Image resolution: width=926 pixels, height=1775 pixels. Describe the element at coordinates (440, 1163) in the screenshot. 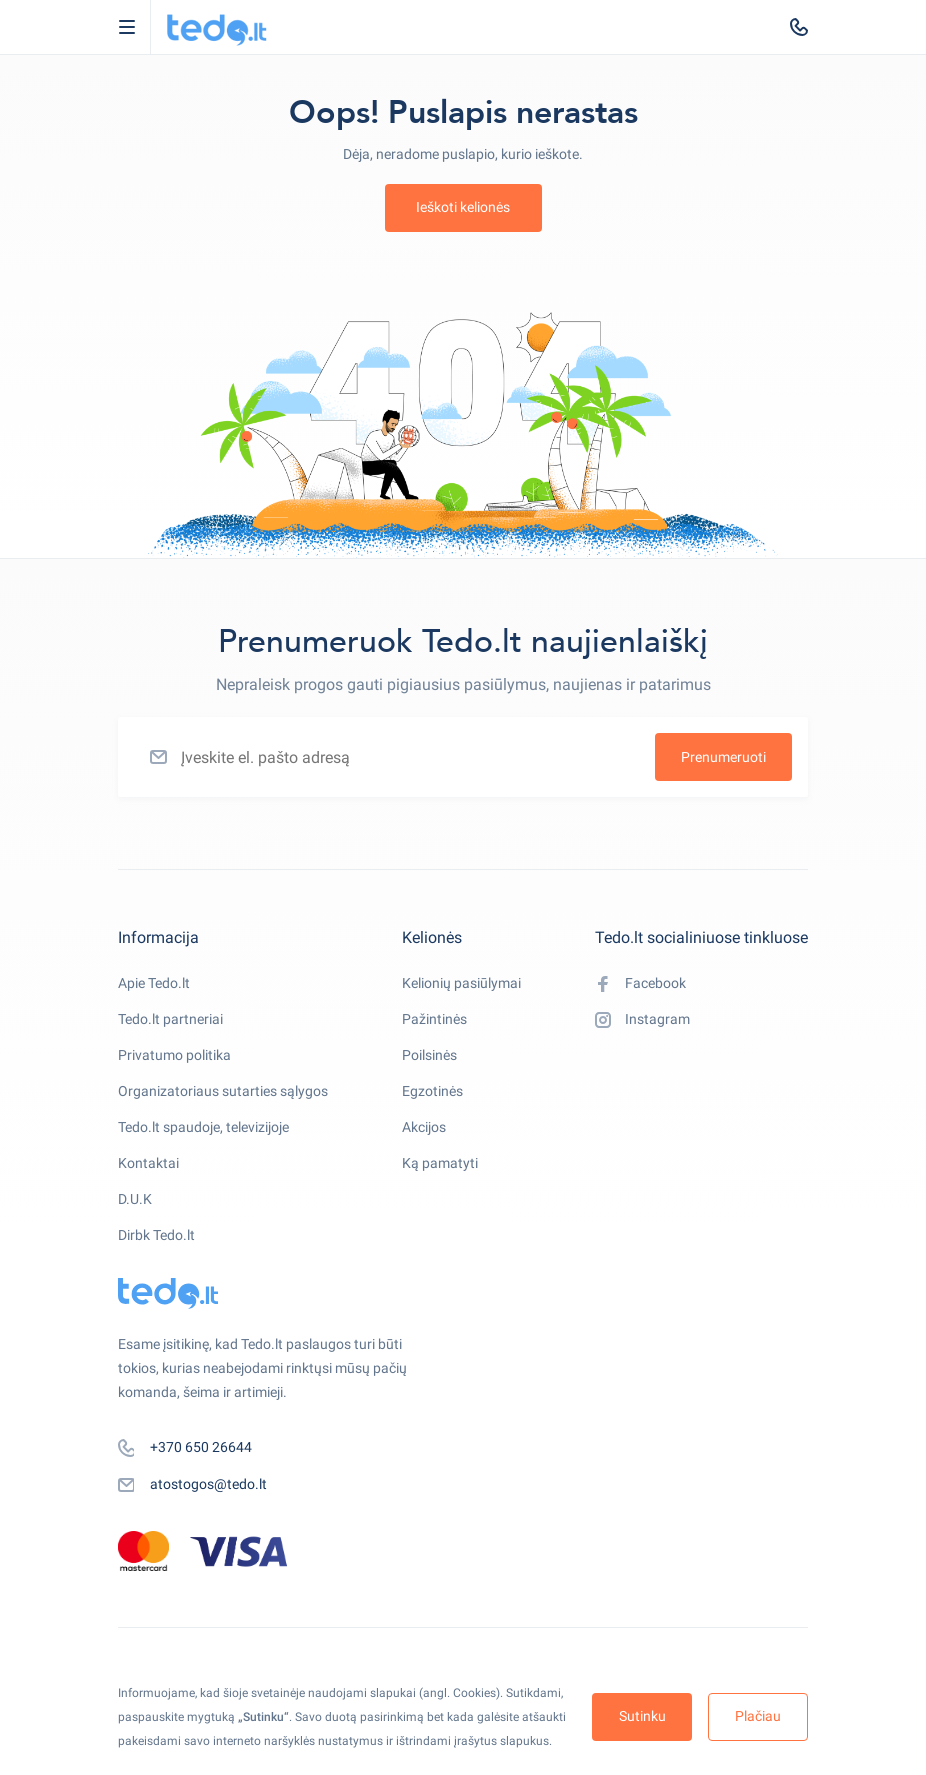

I see `Ką pamatyti` at that location.